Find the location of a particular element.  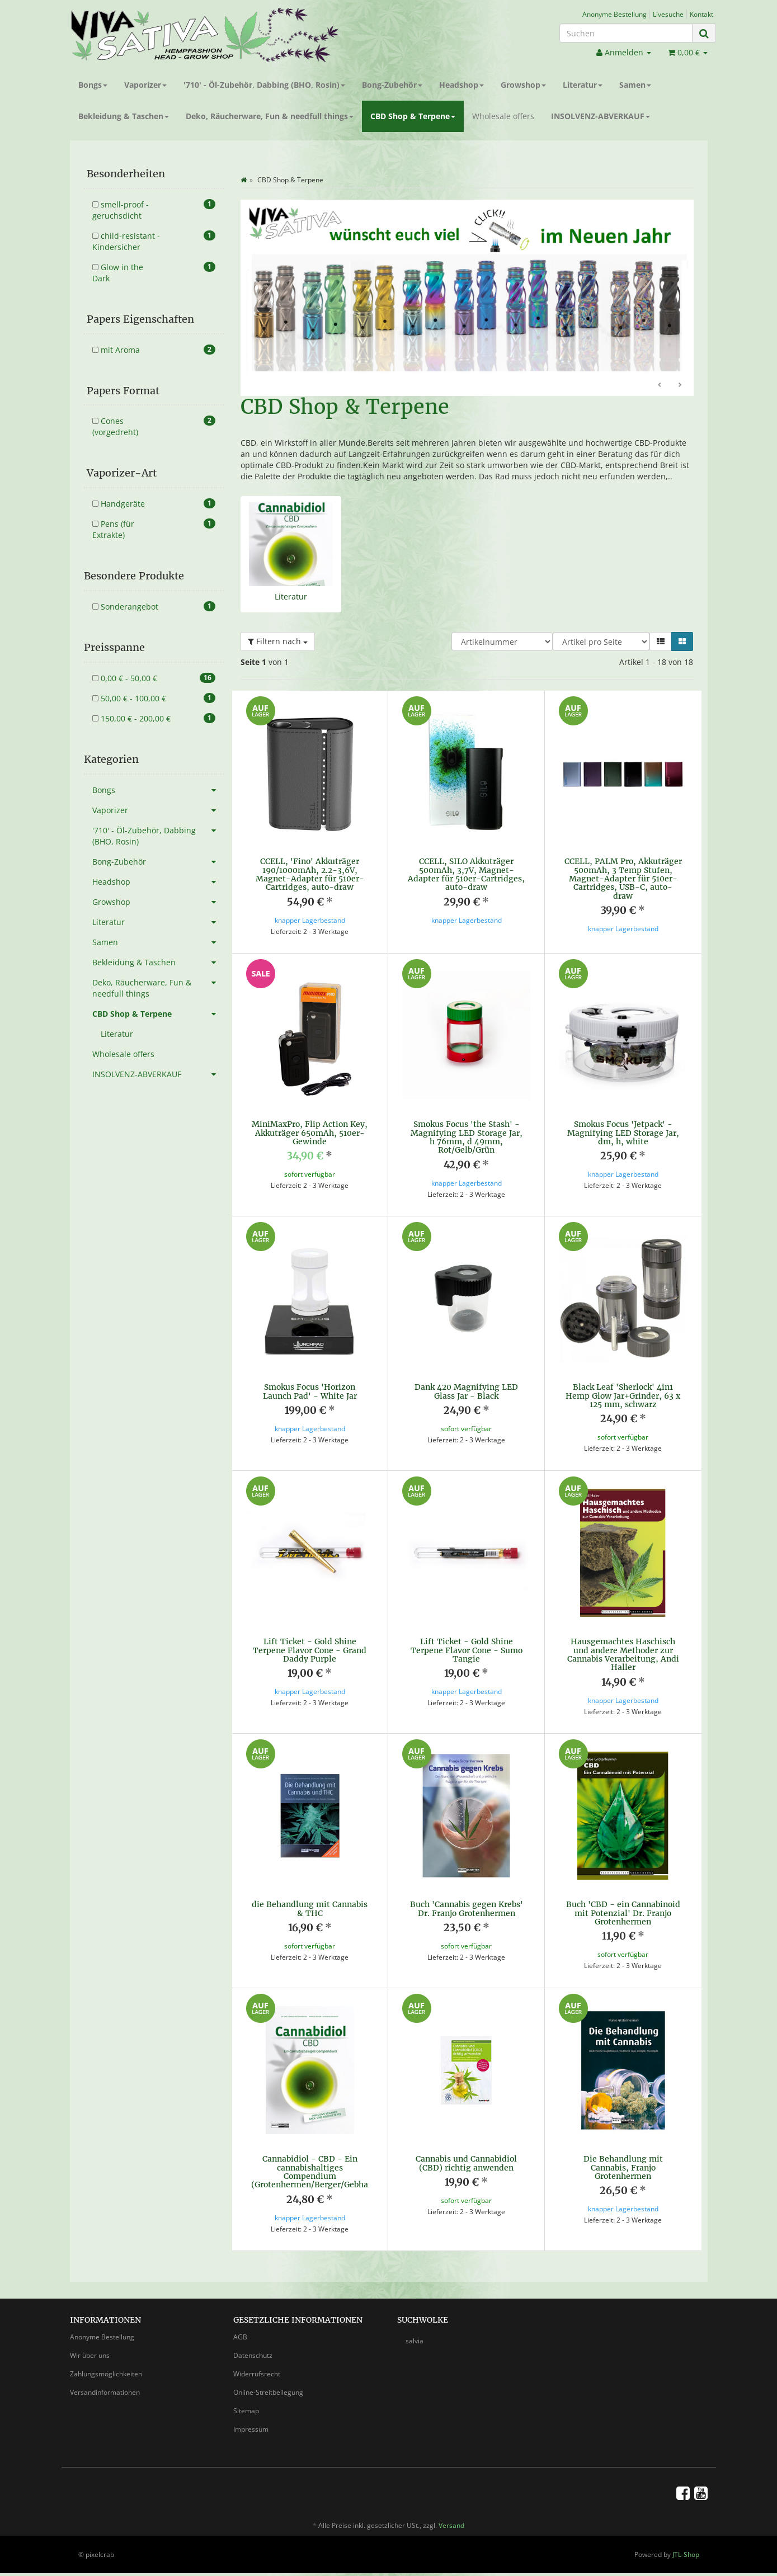

Dank 420 Magnifying LED Glass Jar - Black is located at coordinates (466, 1391).